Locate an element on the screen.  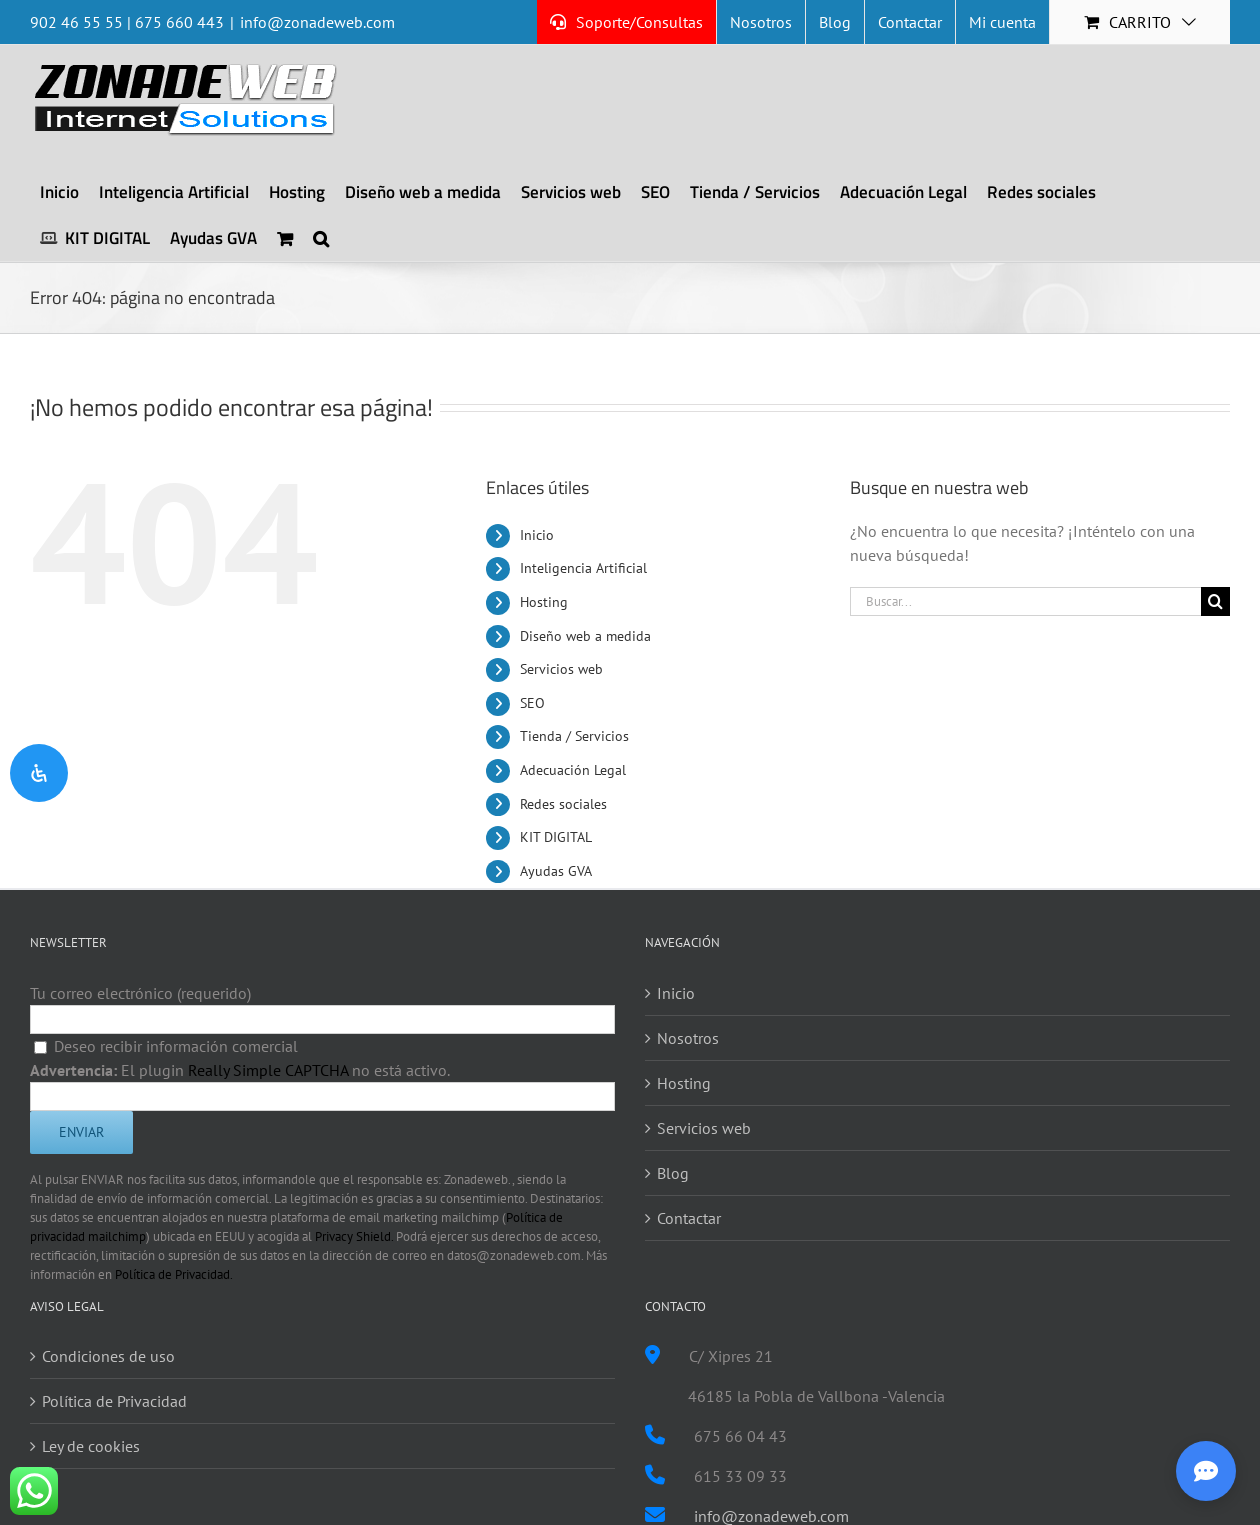
[Open Accessibility Panel] is located at coordinates (39, 773).